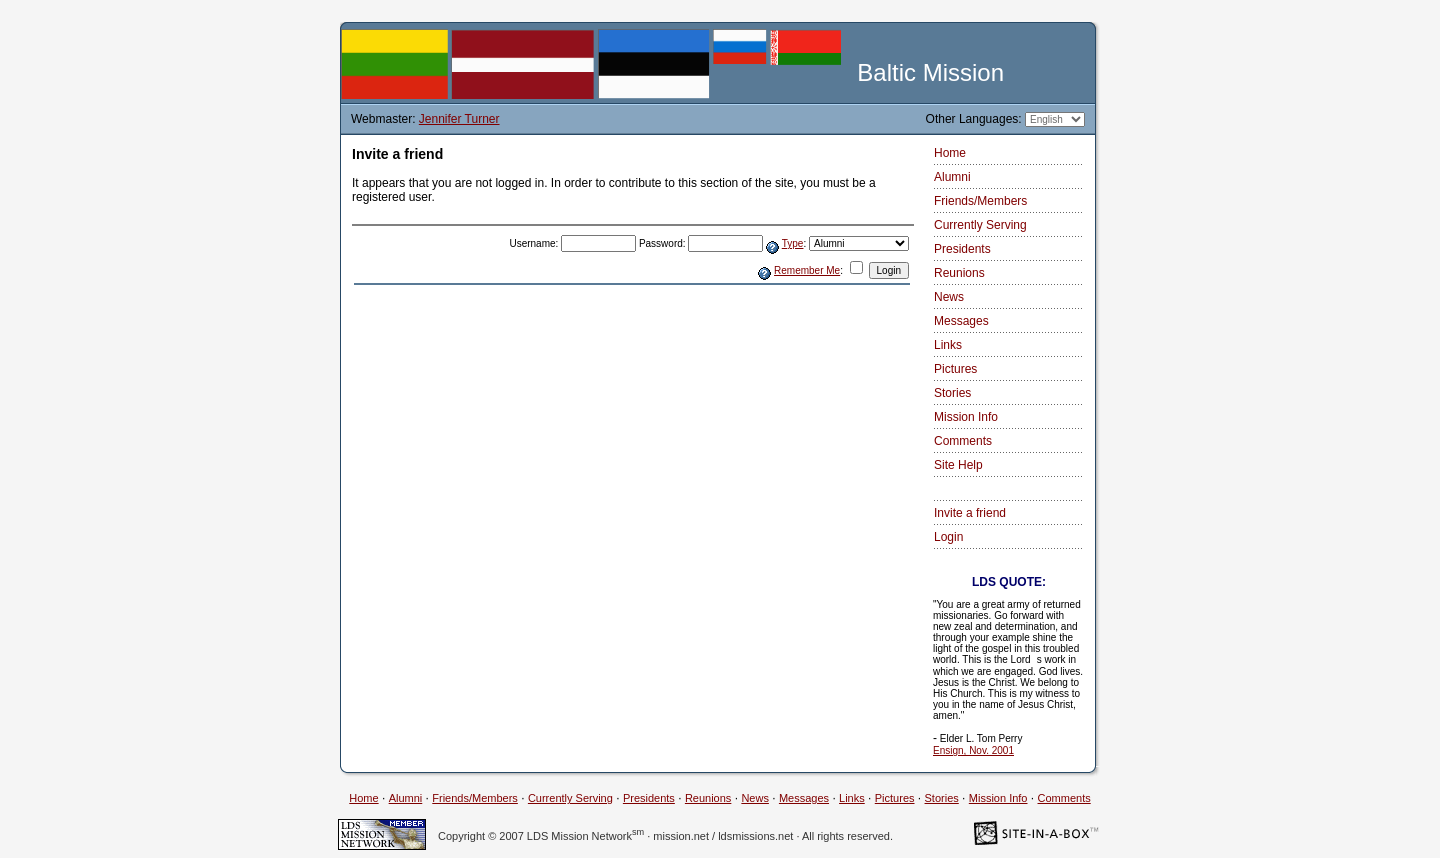 The height and width of the screenshot is (858, 1440). What do you see at coordinates (962, 249) in the screenshot?
I see `Presidents` at bounding box center [962, 249].